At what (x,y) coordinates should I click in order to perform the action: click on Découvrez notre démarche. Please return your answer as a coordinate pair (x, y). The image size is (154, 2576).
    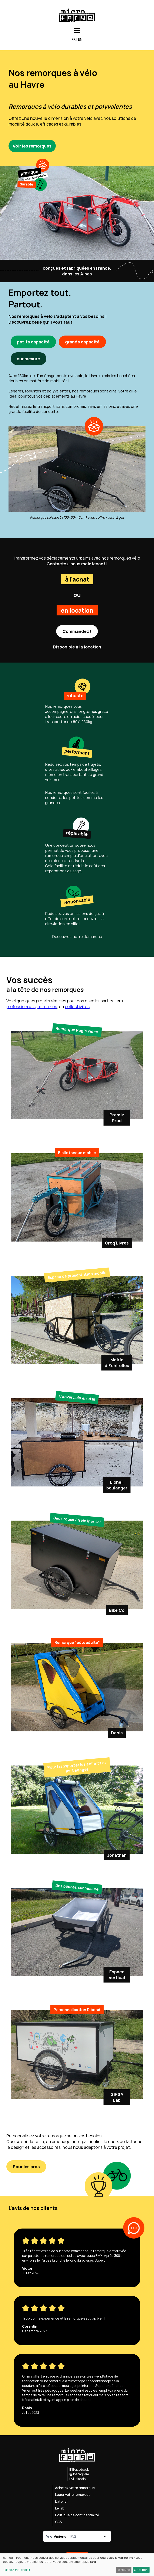
    Looking at the image, I should click on (77, 936).